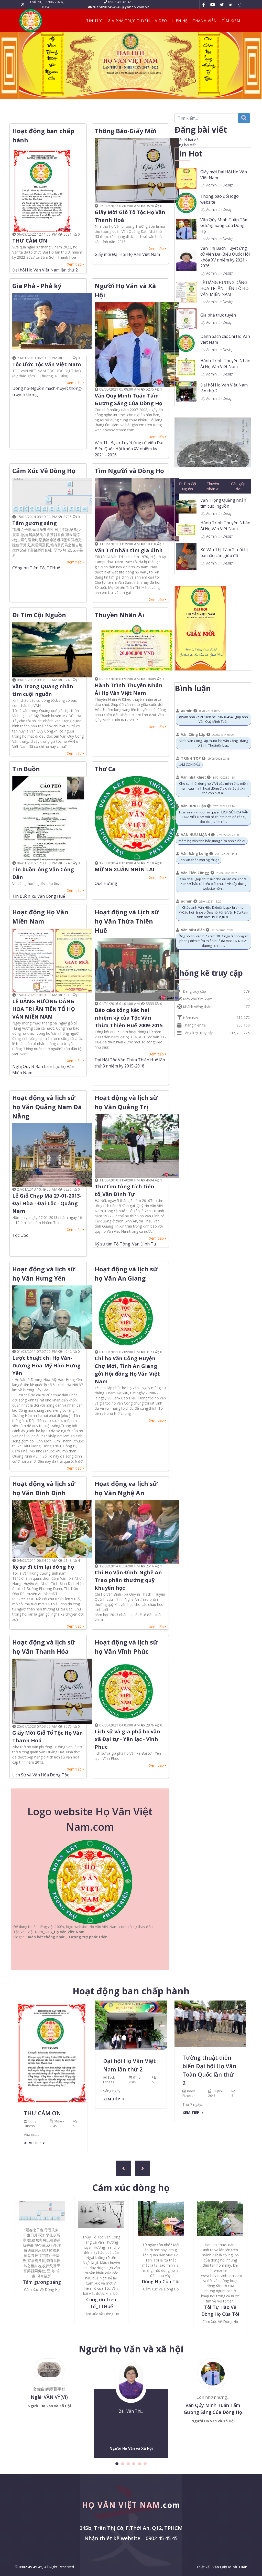  I want to click on Mình Văn Công Lập thuộc họ Văn Công . đang ở Bình Thuận&nbsp;, so click(213, 1010).